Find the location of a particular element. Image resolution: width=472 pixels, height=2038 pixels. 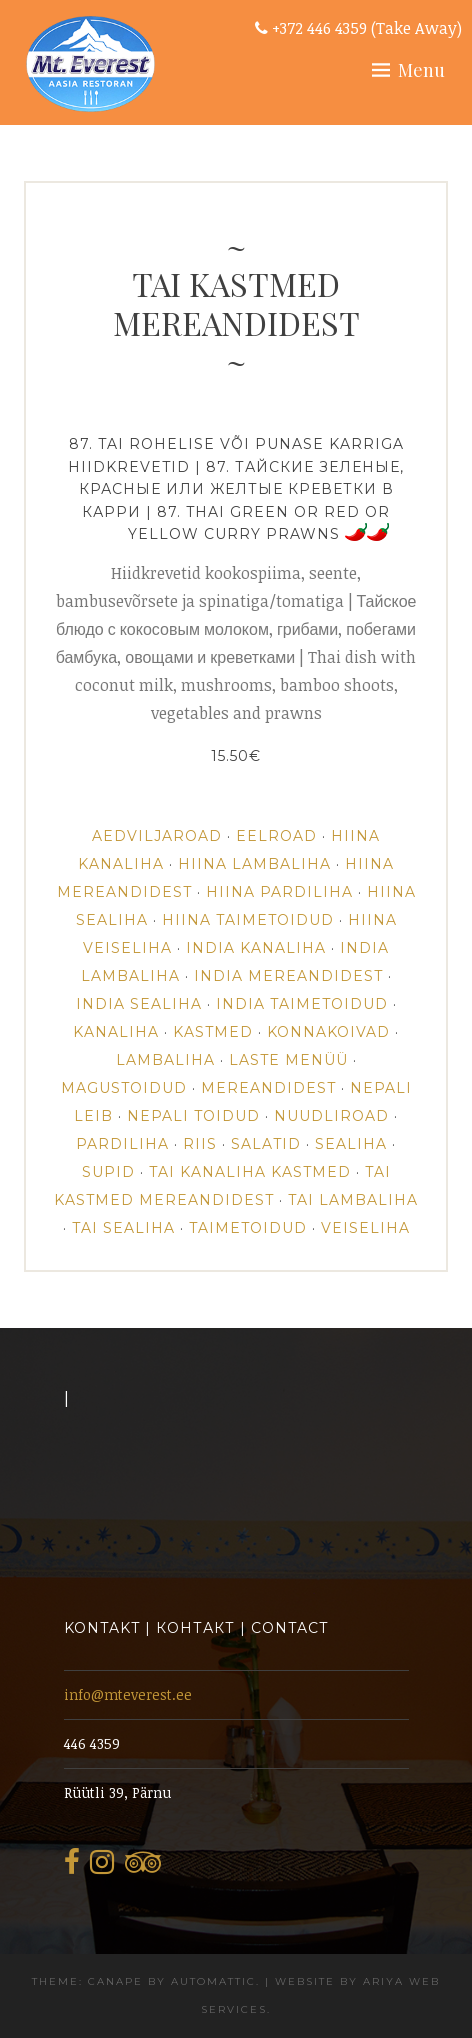

TAI KANALIHA KASTMED is located at coordinates (250, 1172).